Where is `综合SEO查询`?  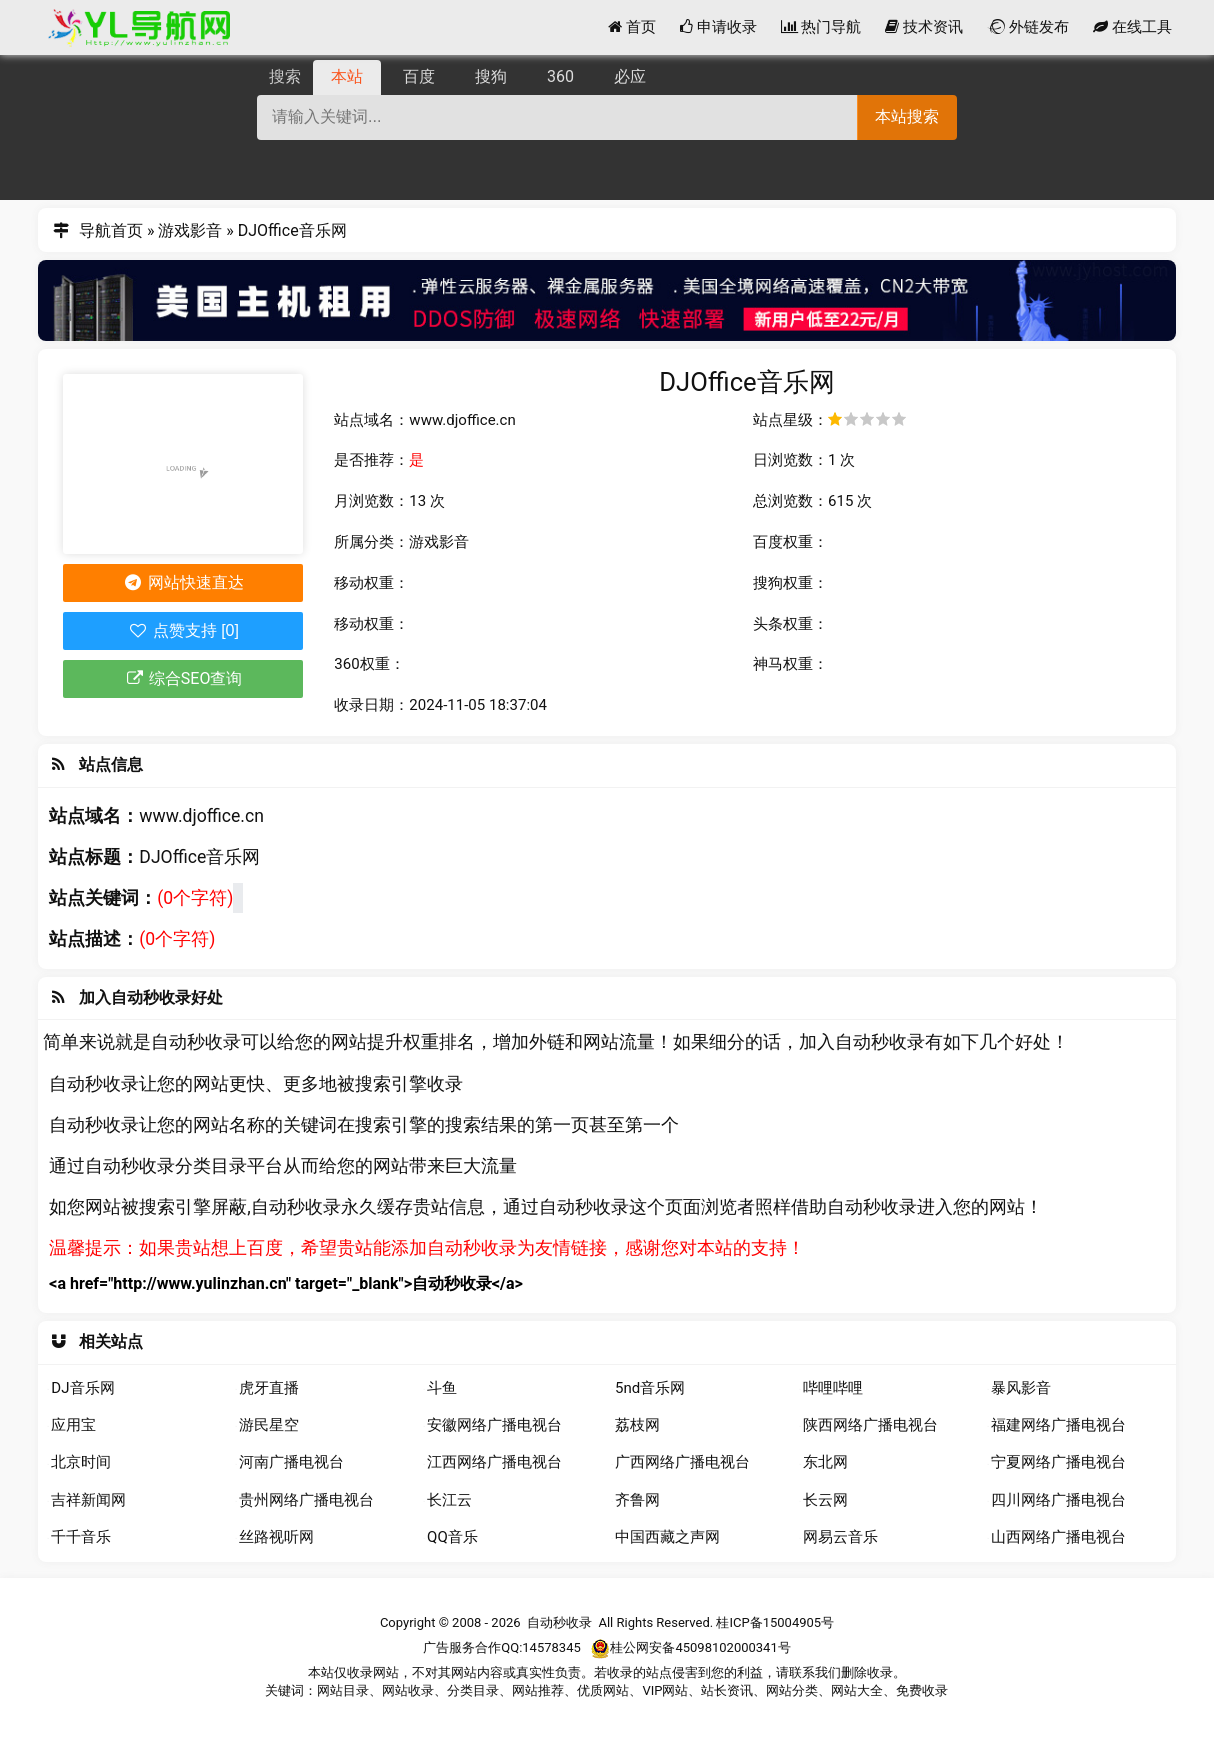 综合SEO查询 is located at coordinates (183, 678).